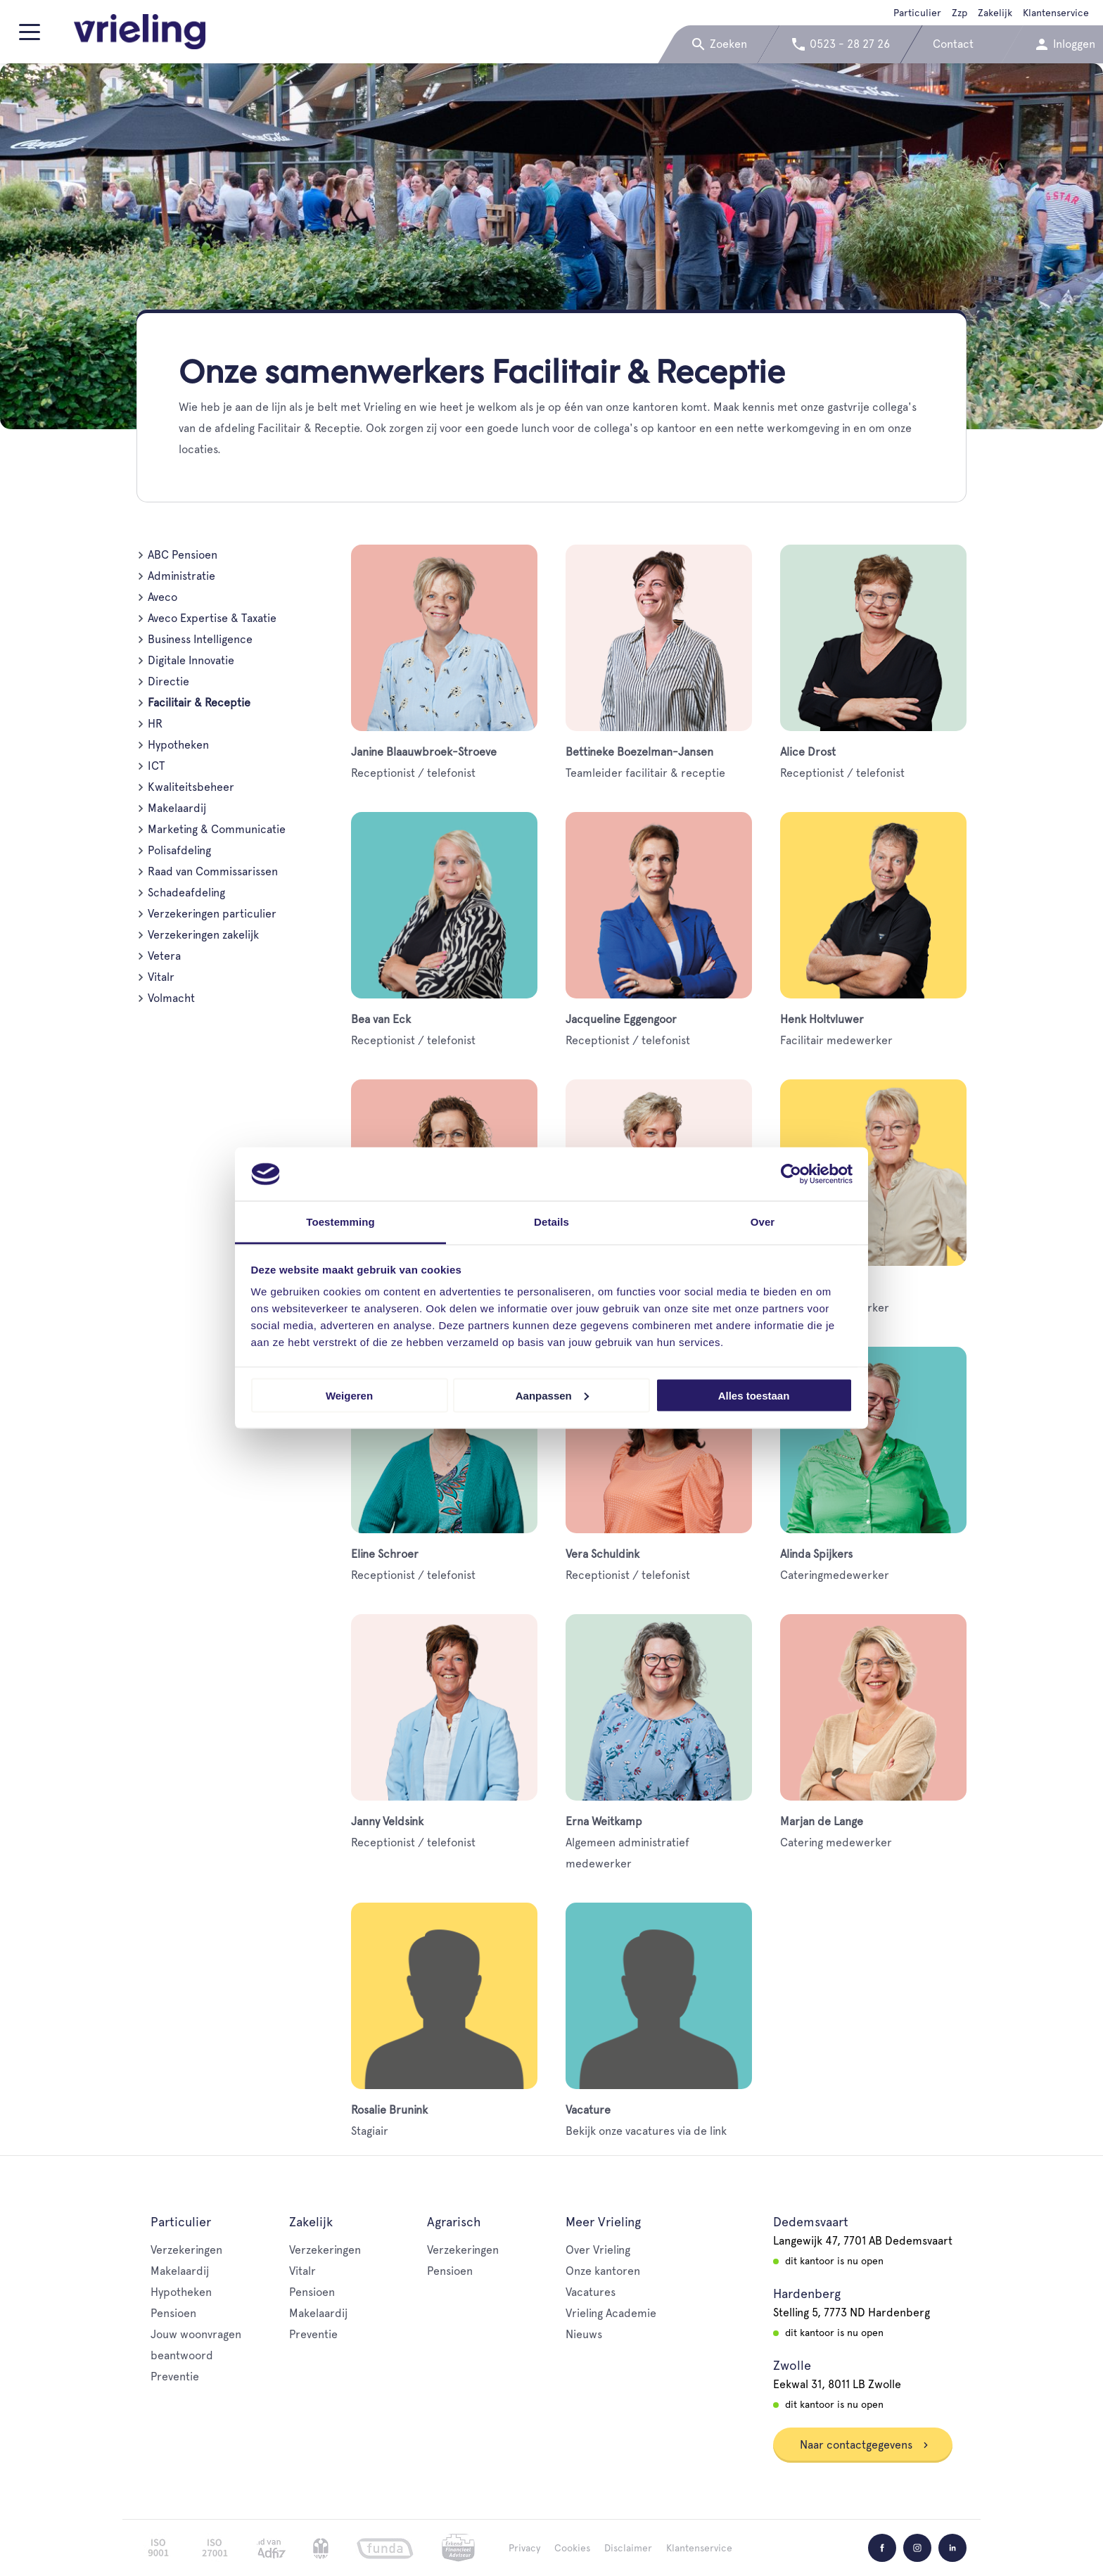 Image resolution: width=1103 pixels, height=2576 pixels. I want to click on Verzekeringen, so click(186, 2250).